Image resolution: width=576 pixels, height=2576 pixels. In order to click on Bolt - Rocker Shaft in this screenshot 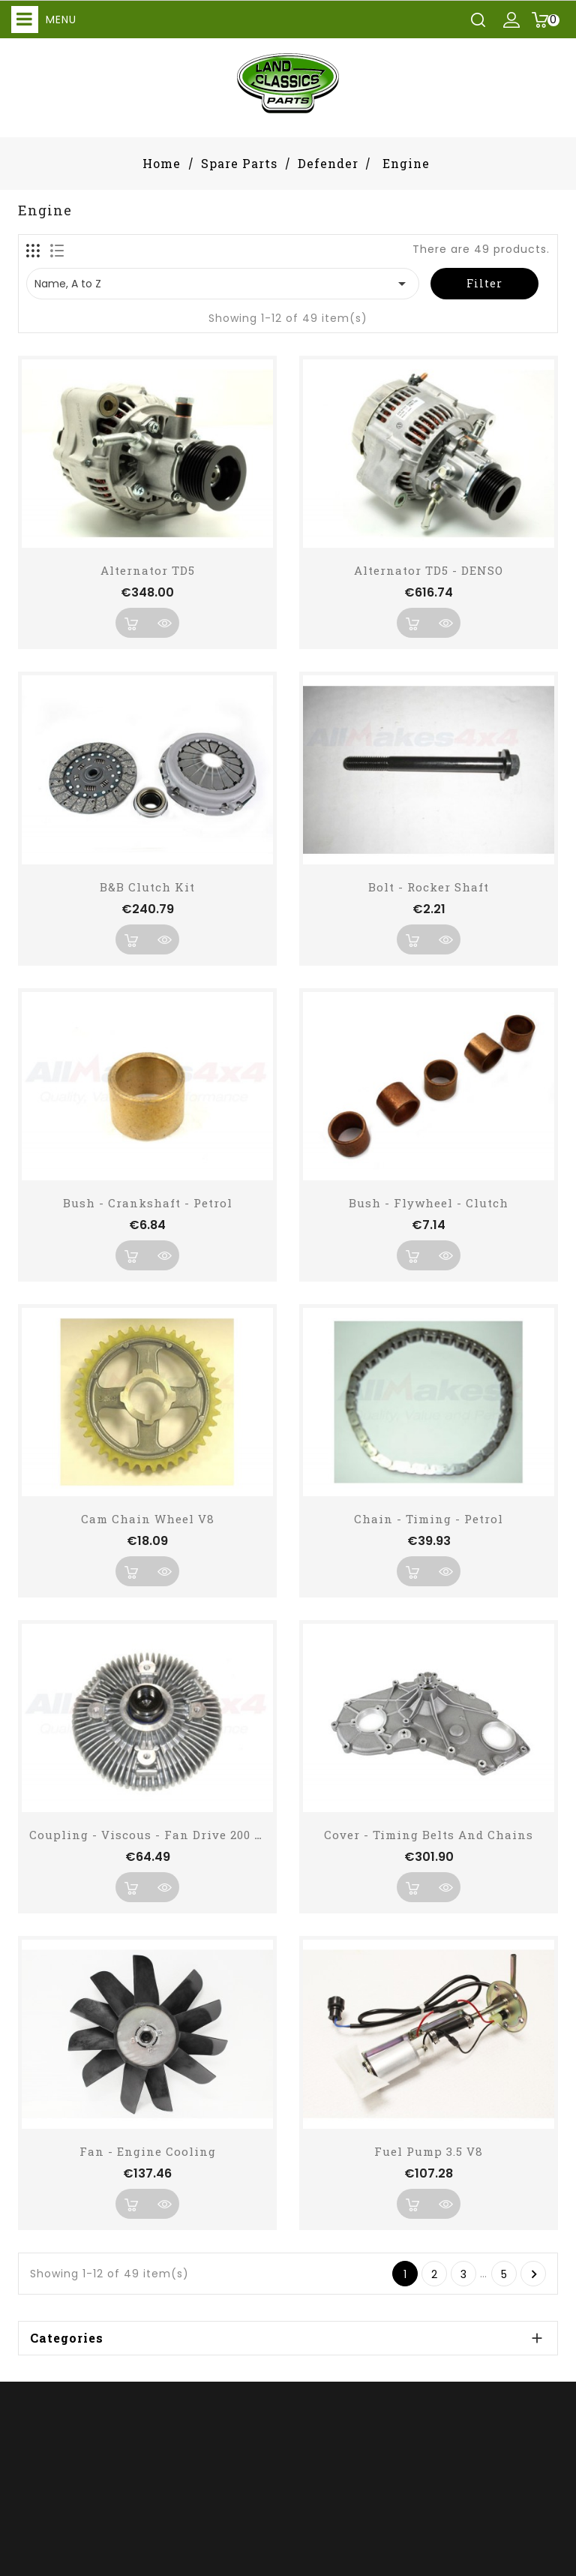, I will do `click(428, 886)`.